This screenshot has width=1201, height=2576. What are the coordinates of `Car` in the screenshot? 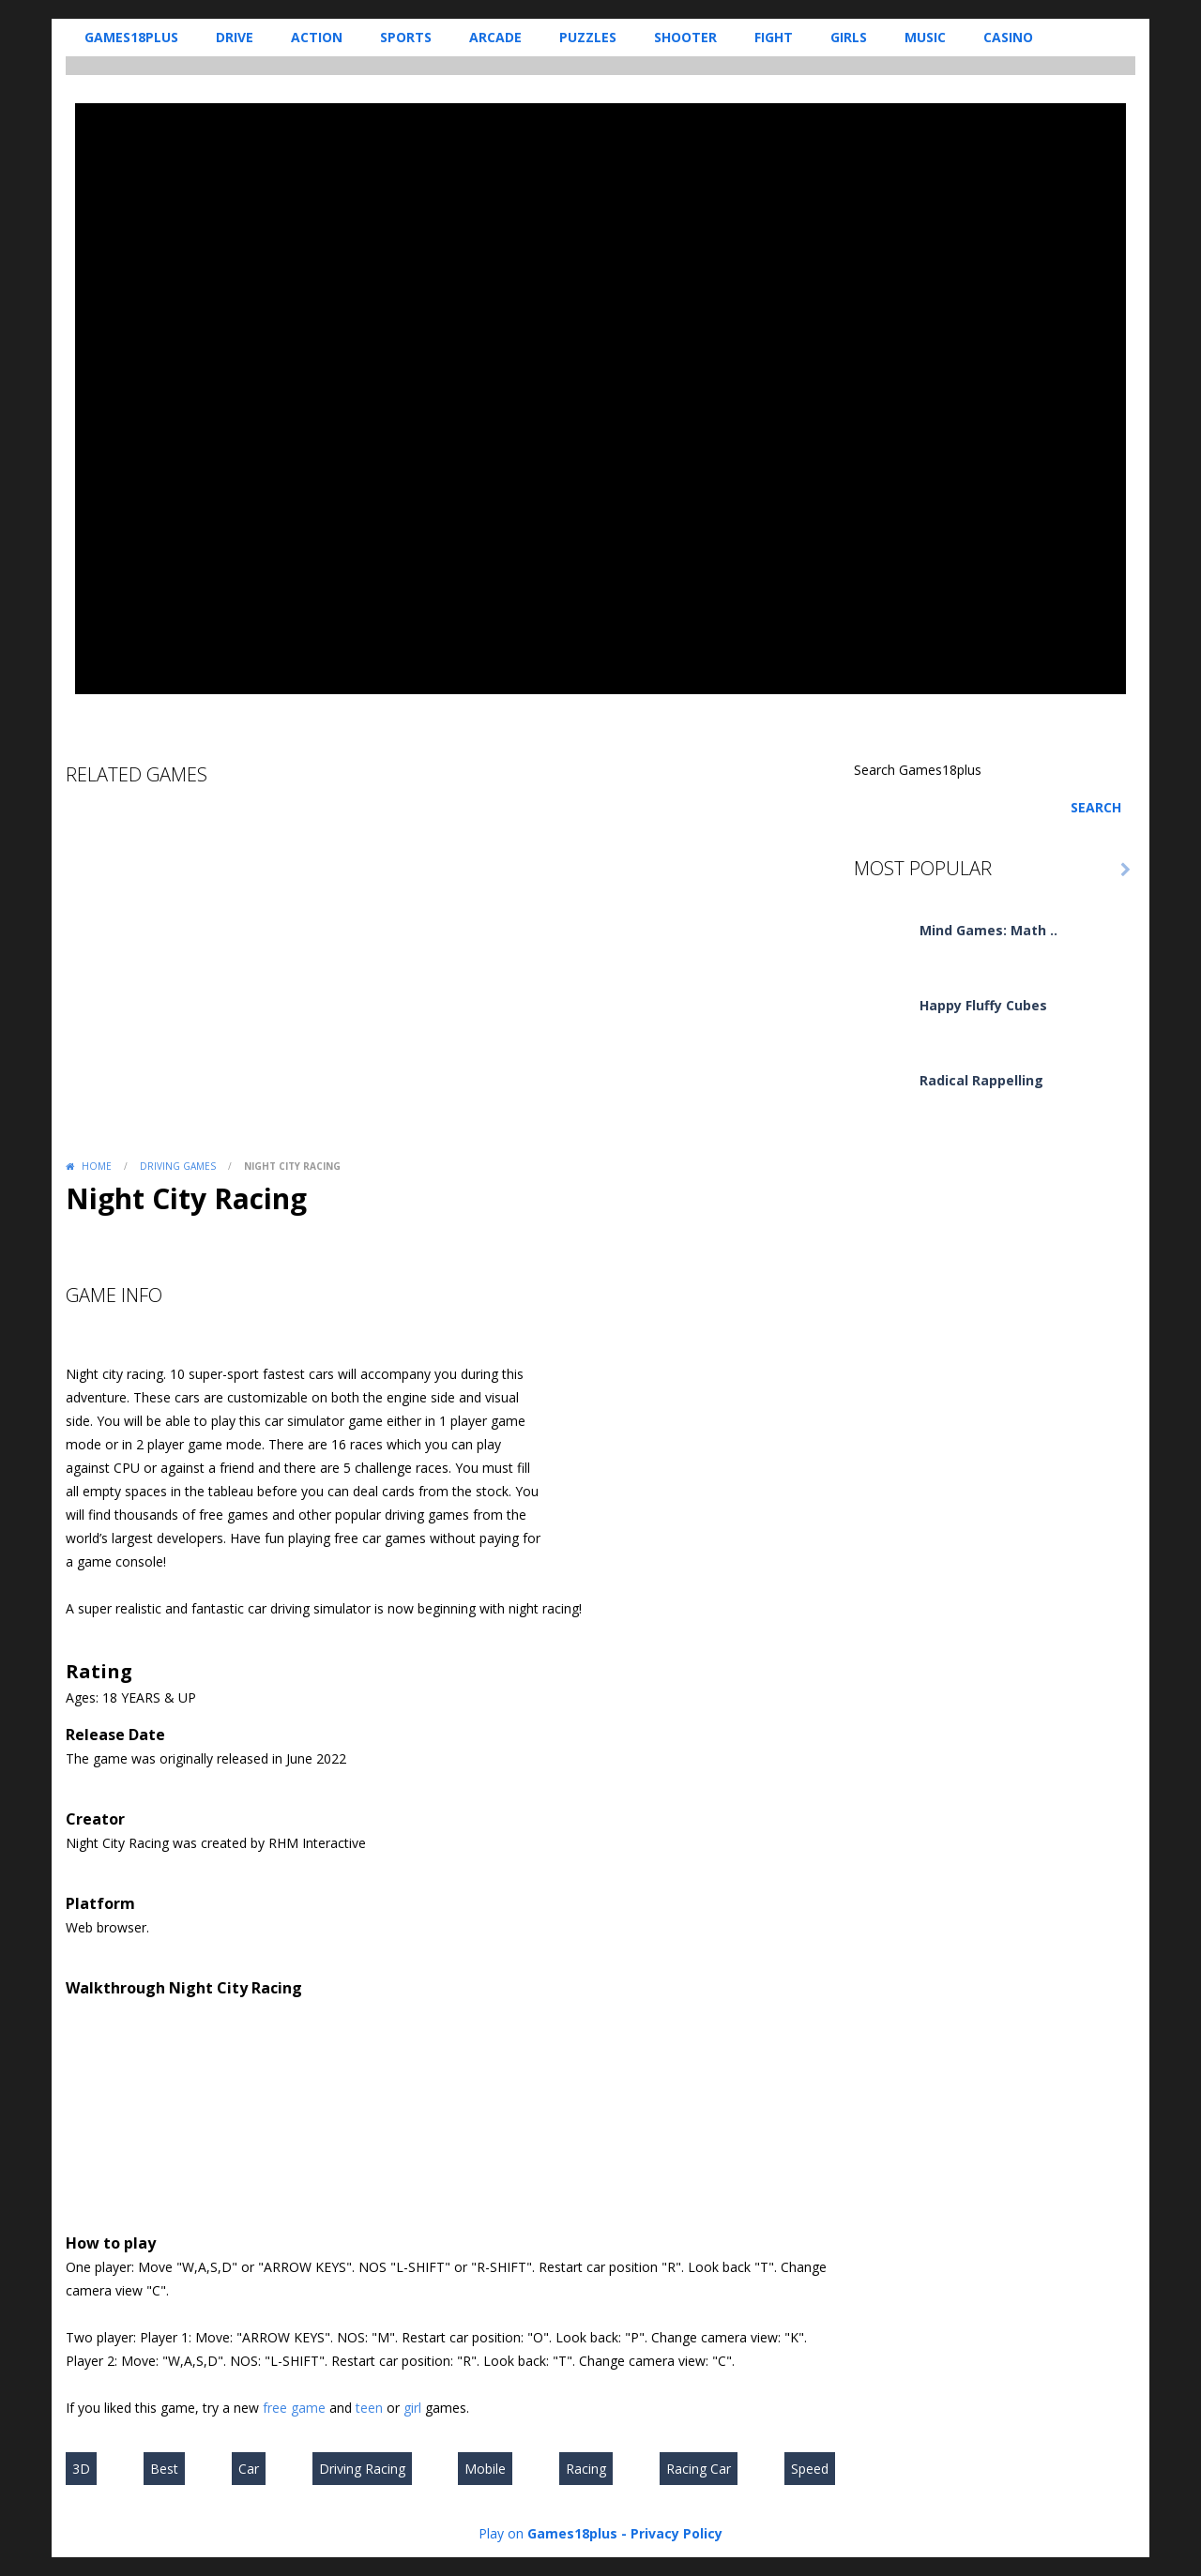 It's located at (248, 2469).